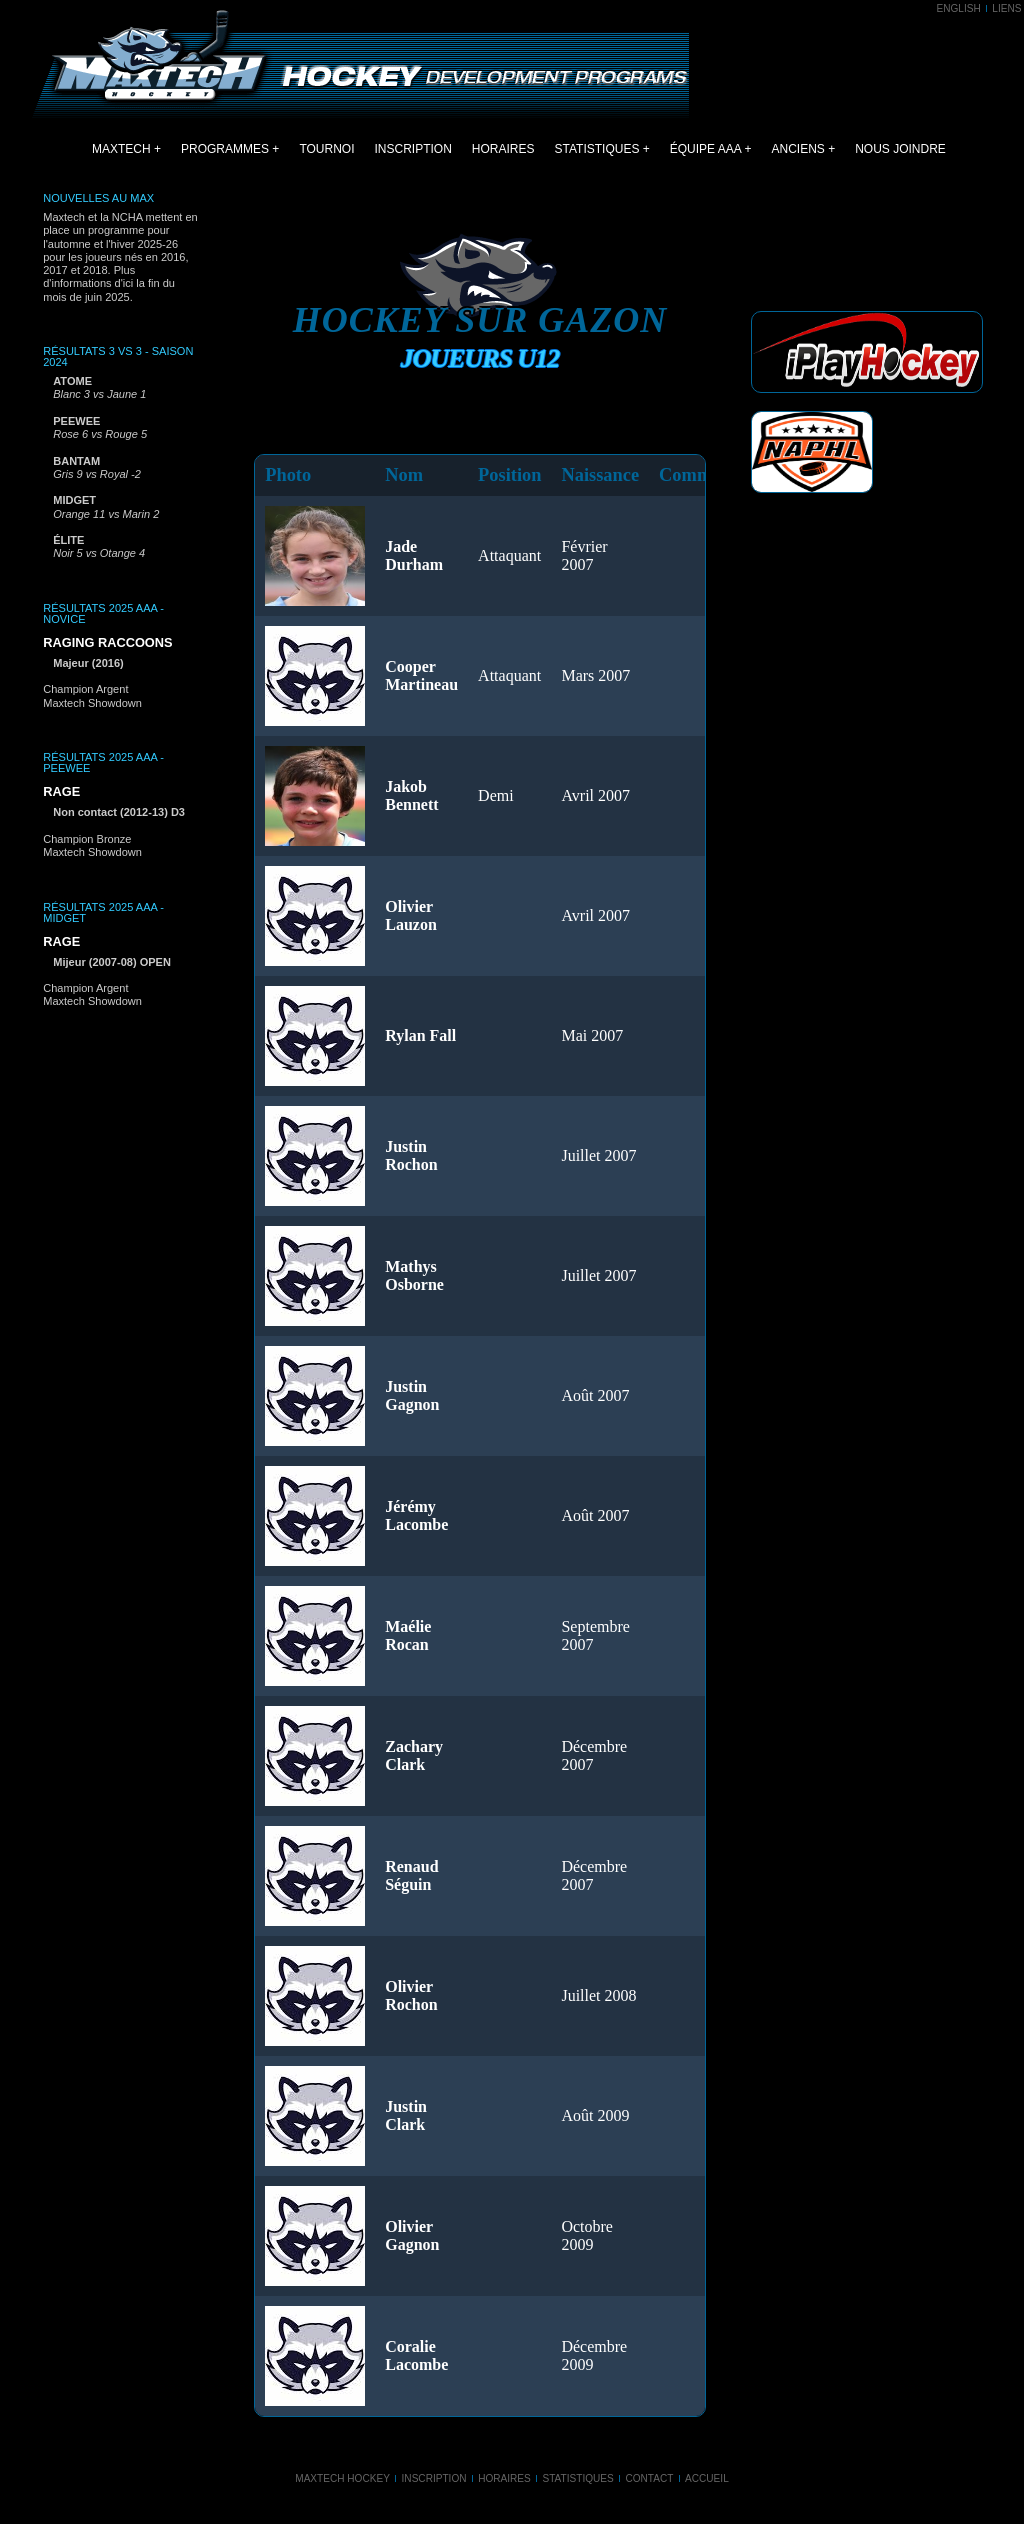  What do you see at coordinates (707, 2478) in the screenshot?
I see `Accueil` at bounding box center [707, 2478].